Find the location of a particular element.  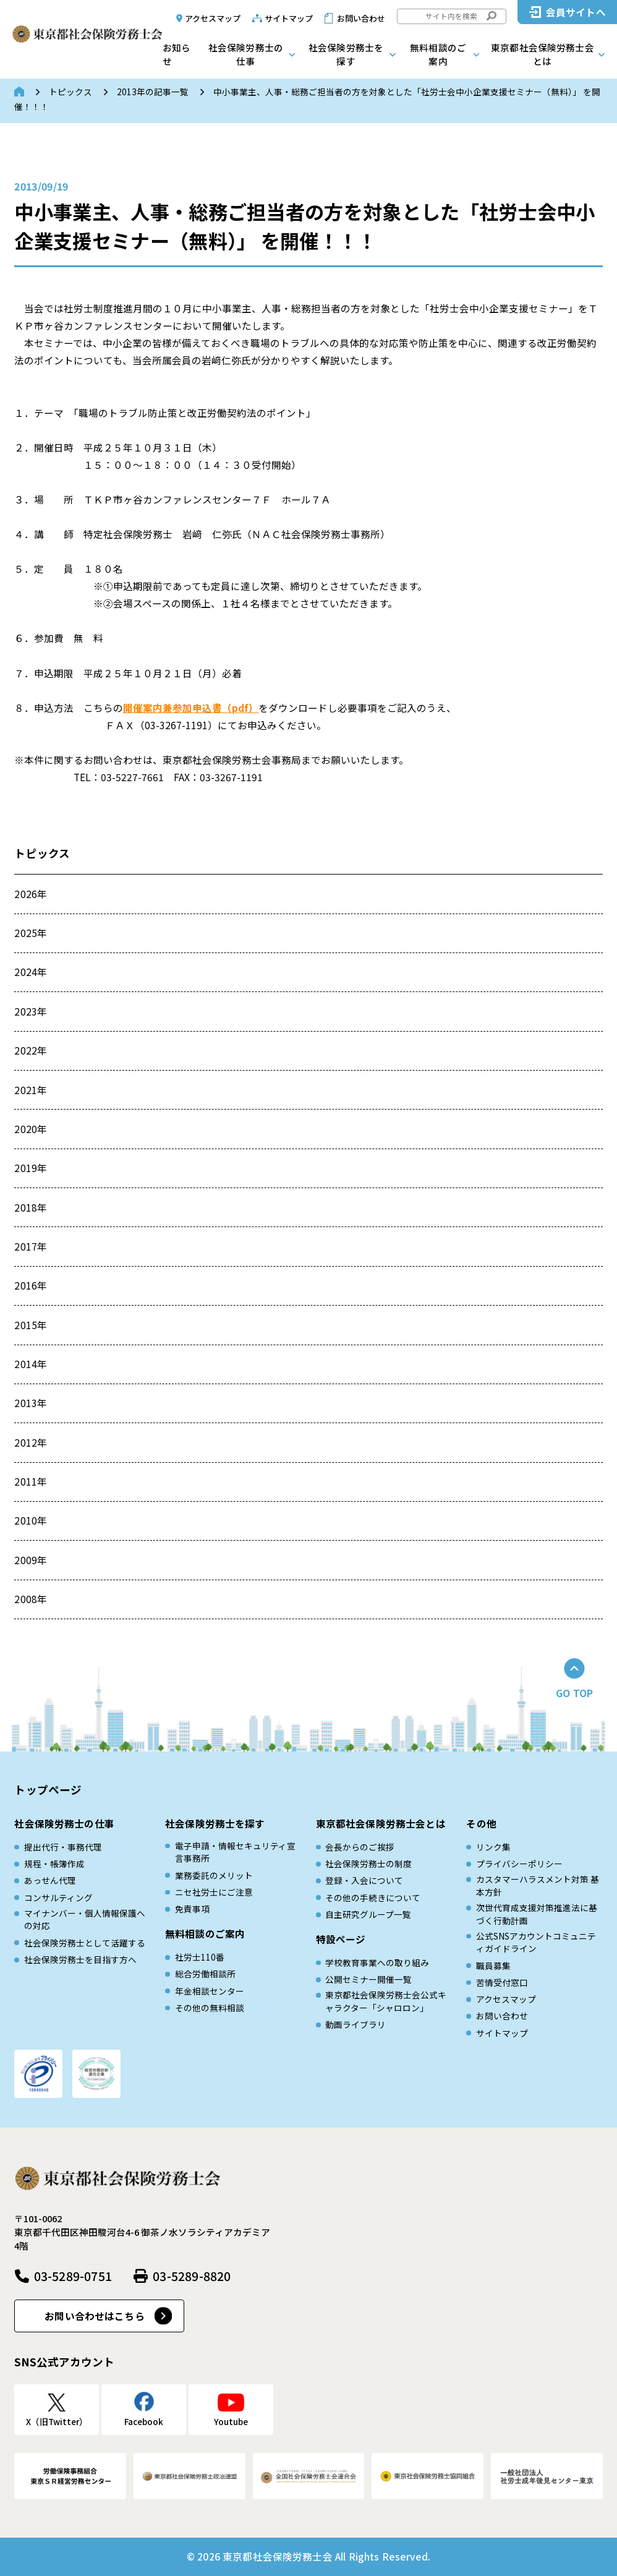

サイトマップ is located at coordinates (289, 18).